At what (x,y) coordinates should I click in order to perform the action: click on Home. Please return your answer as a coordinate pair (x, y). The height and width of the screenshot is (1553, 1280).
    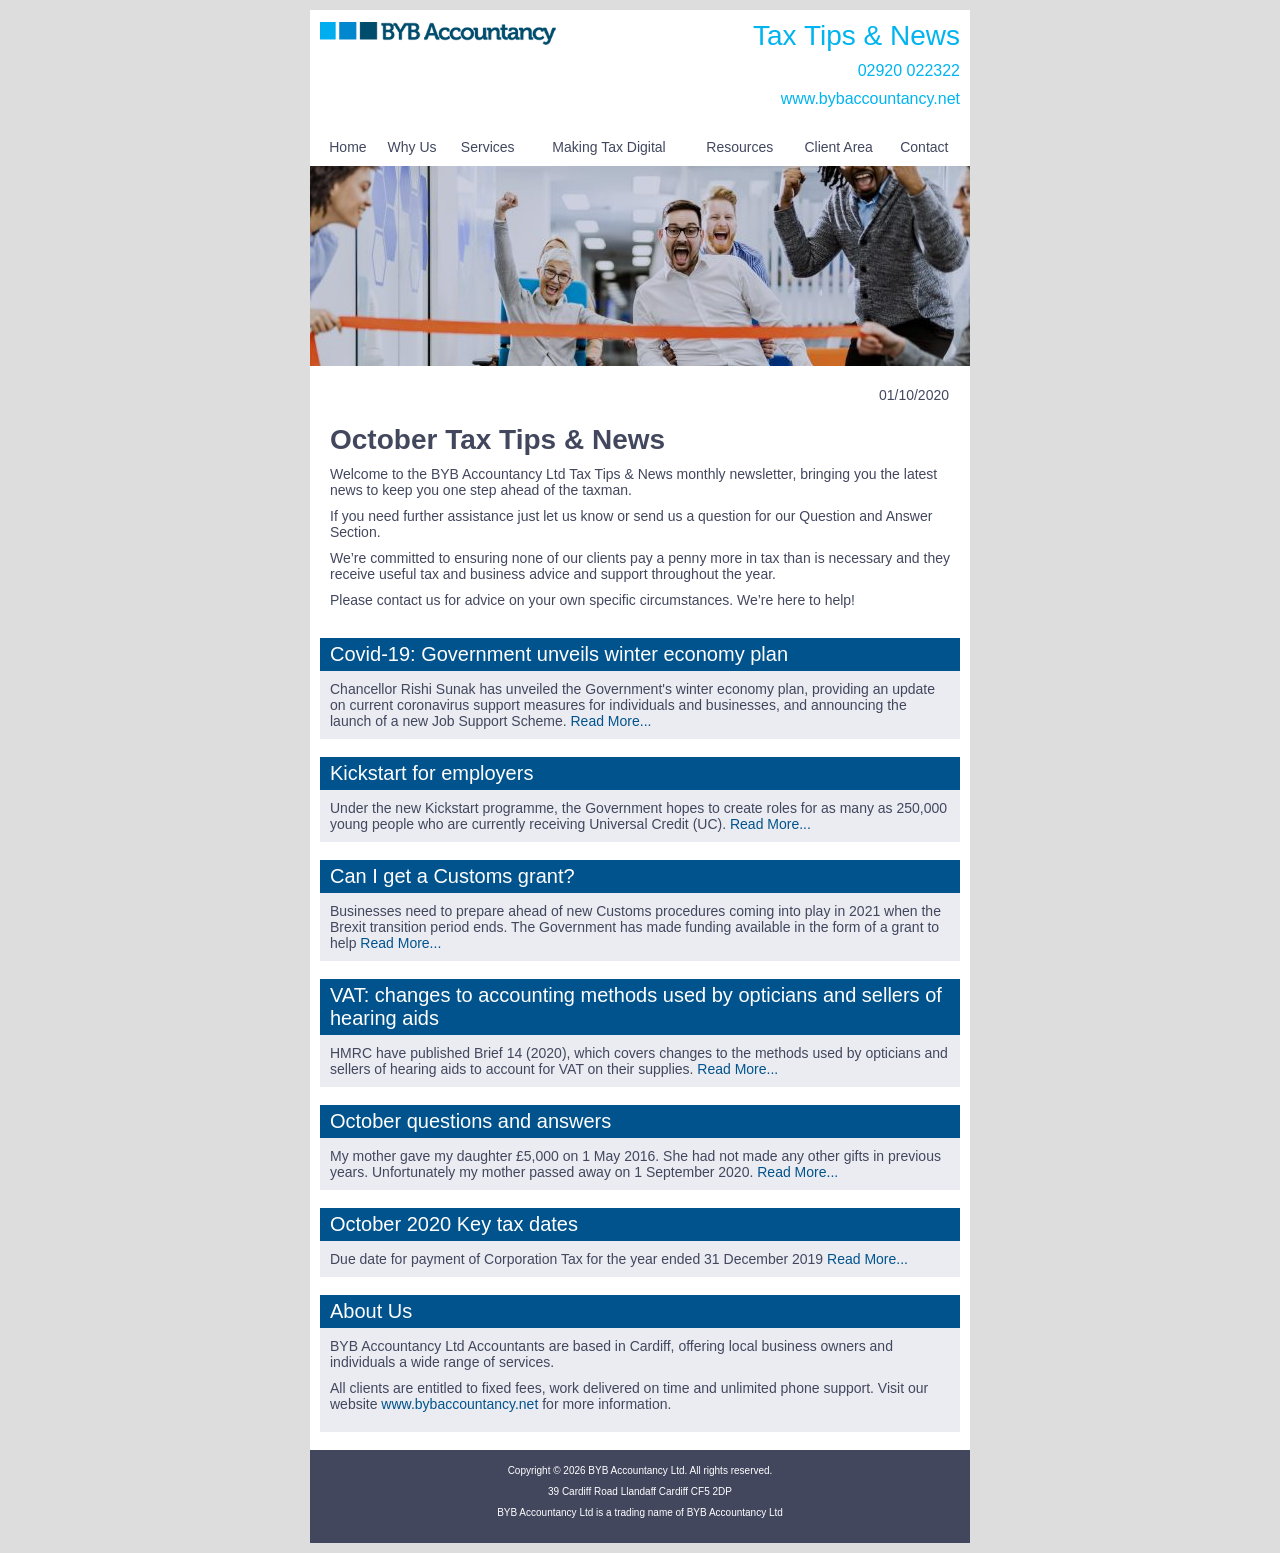
    Looking at the image, I should click on (347, 147).